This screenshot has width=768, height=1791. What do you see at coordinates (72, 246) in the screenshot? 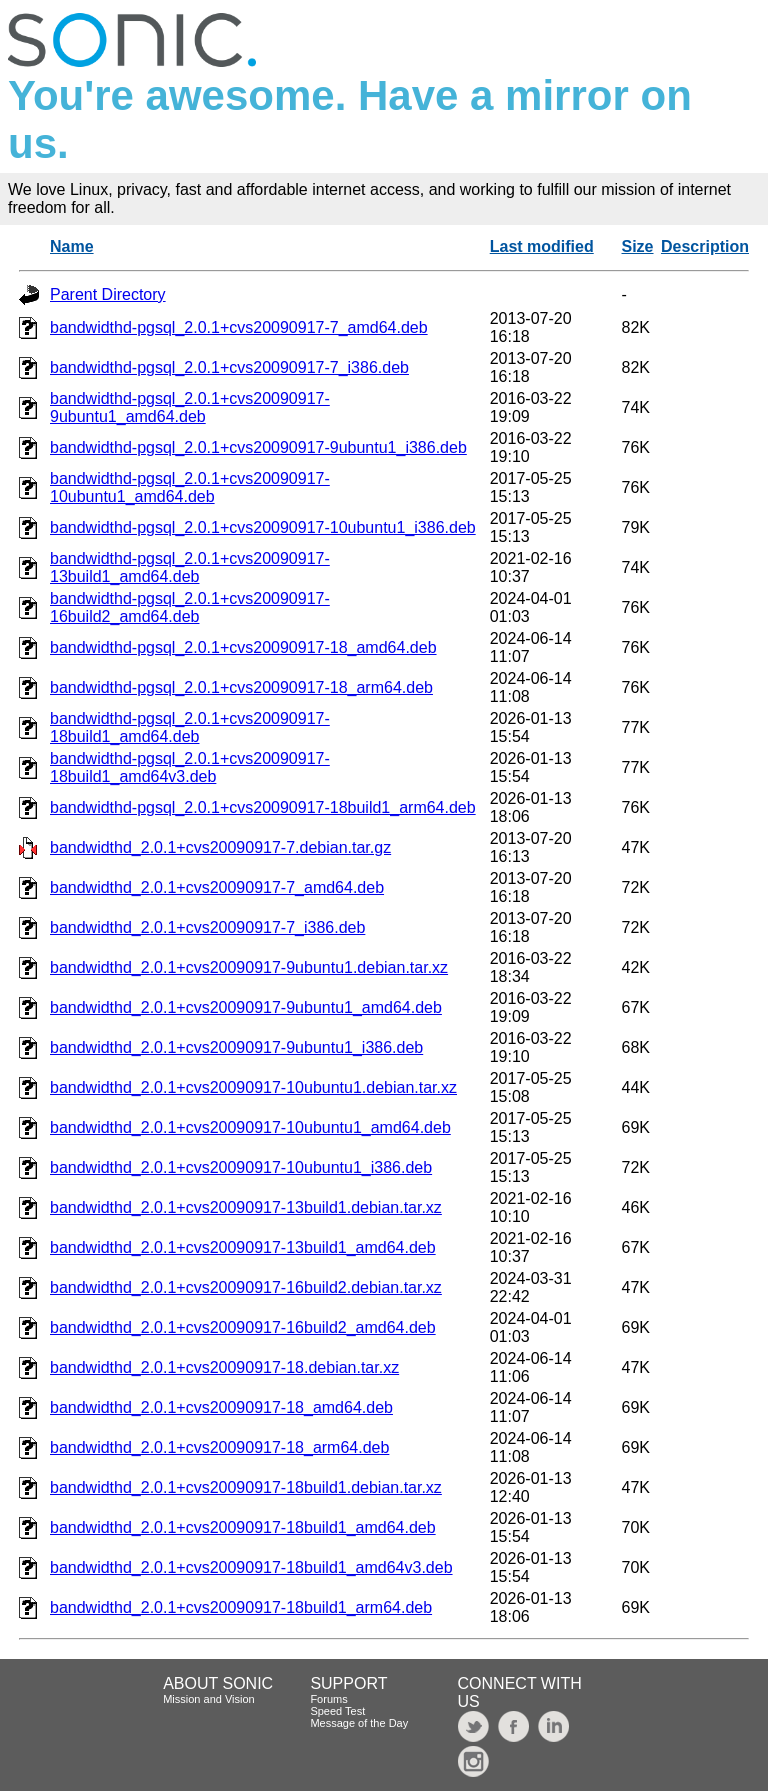
I see `Name` at bounding box center [72, 246].